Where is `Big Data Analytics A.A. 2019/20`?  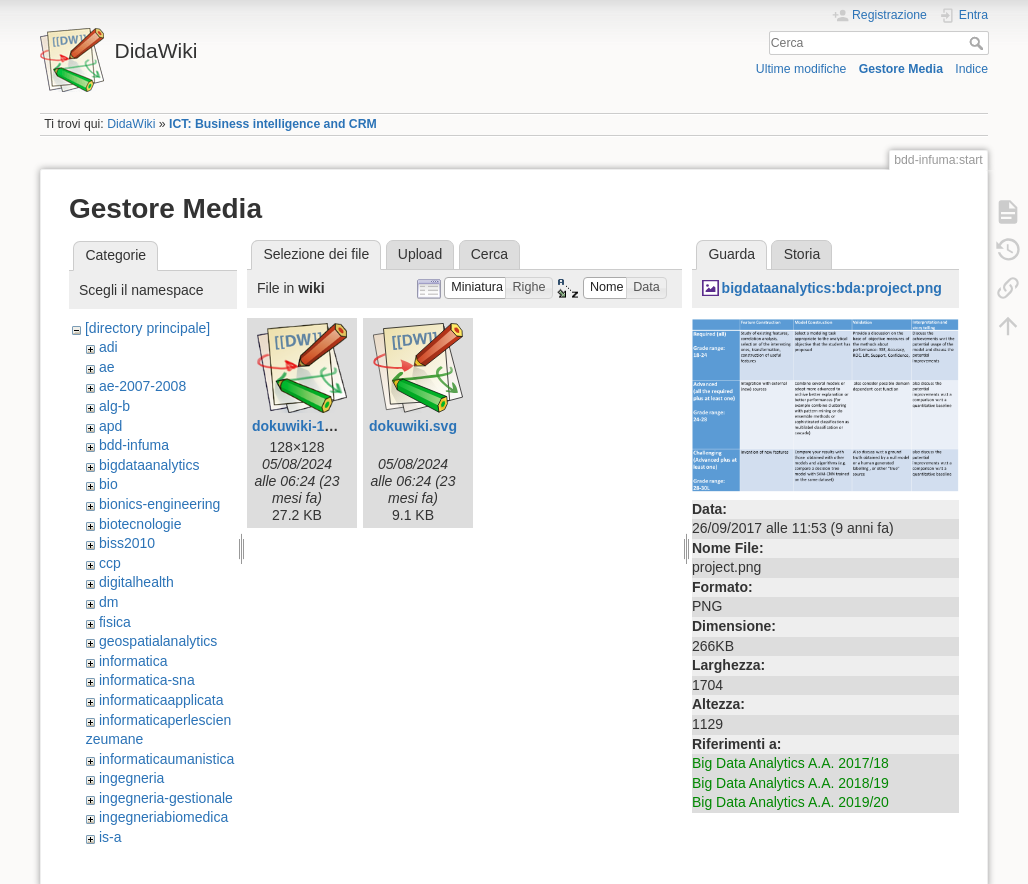
Big Data Analytics A.A. 2019/20 is located at coordinates (790, 802).